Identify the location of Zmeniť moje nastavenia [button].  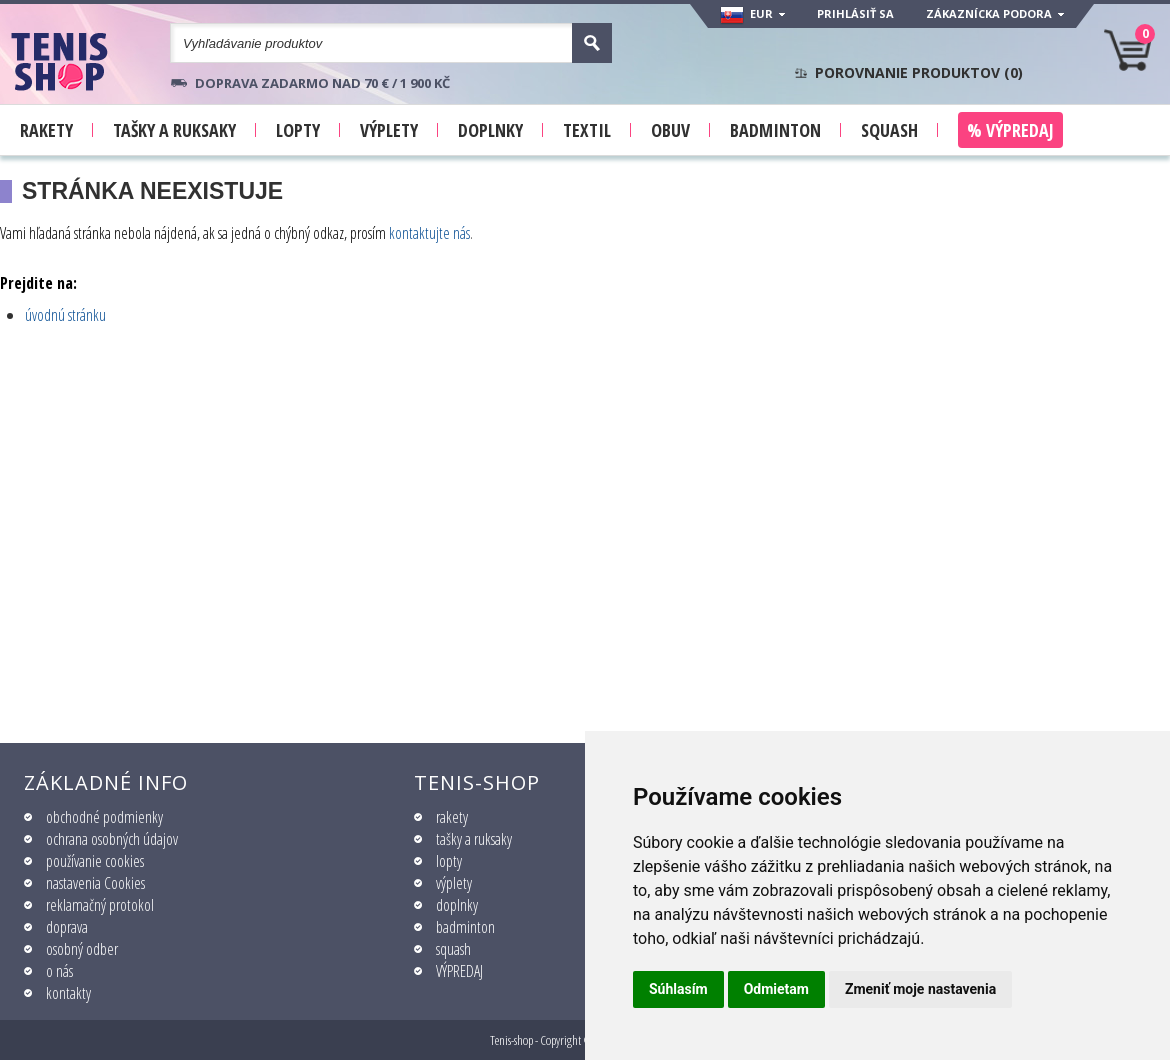
(920, 989).